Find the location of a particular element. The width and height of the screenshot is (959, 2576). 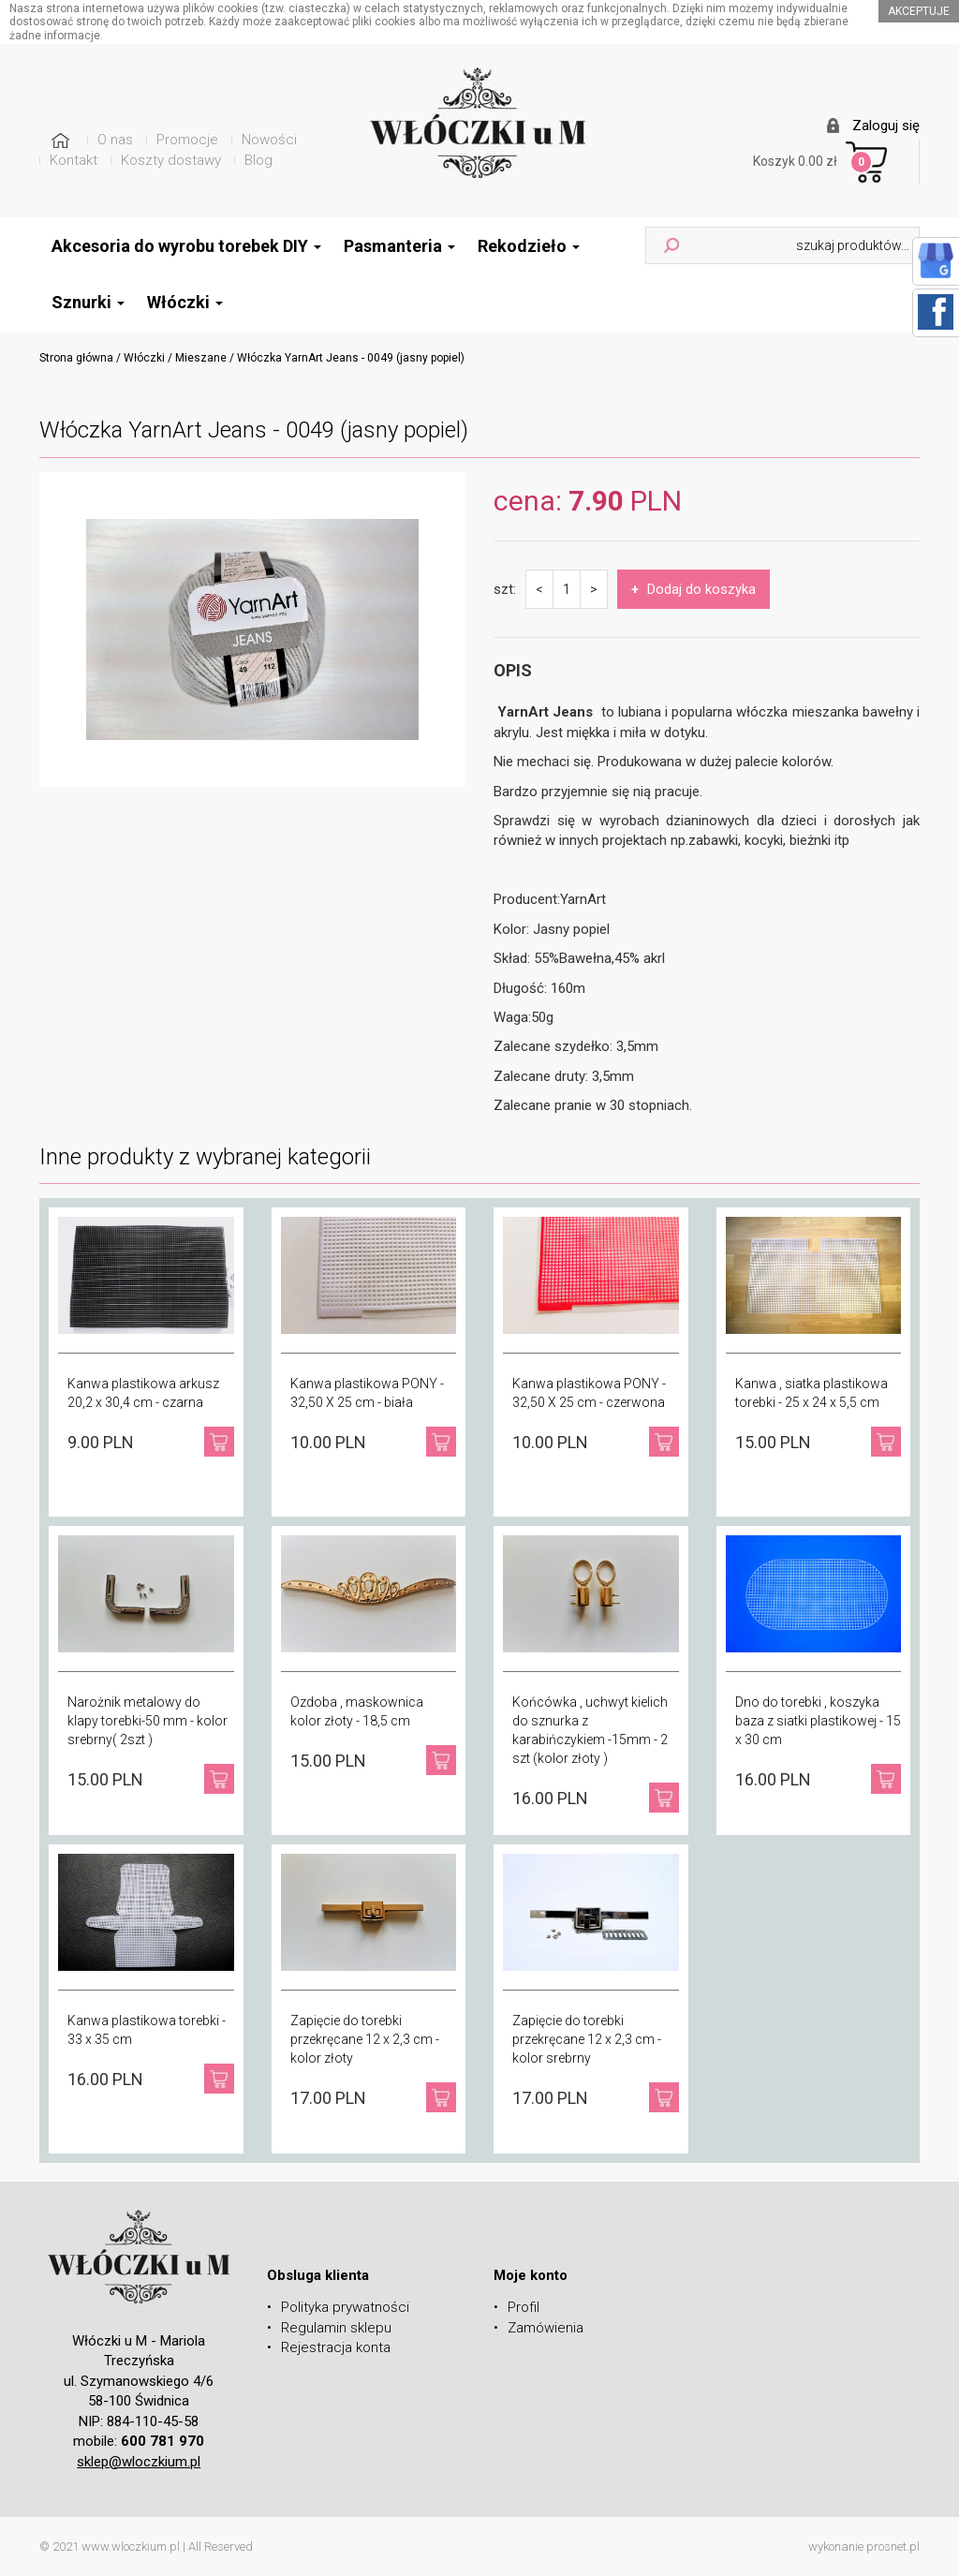

Profil is located at coordinates (523, 2307).